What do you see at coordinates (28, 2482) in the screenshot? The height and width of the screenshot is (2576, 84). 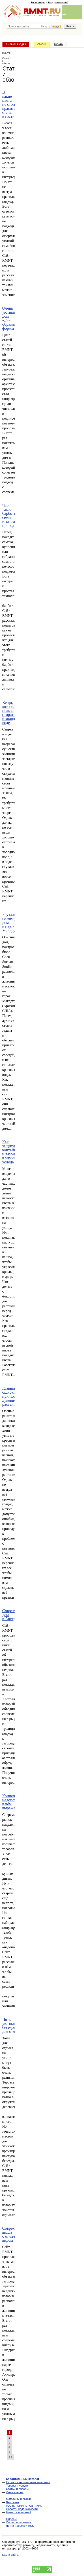 I see `Каталог строительных компаний` at bounding box center [28, 2482].